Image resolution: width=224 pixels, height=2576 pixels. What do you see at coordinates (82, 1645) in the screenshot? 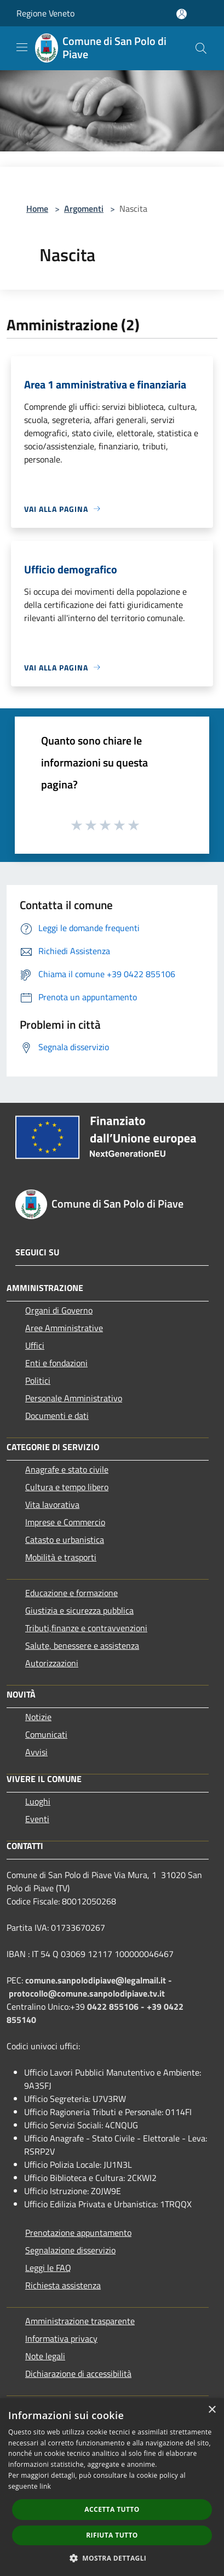
I see `Salute, benessere e assistenza` at bounding box center [82, 1645].